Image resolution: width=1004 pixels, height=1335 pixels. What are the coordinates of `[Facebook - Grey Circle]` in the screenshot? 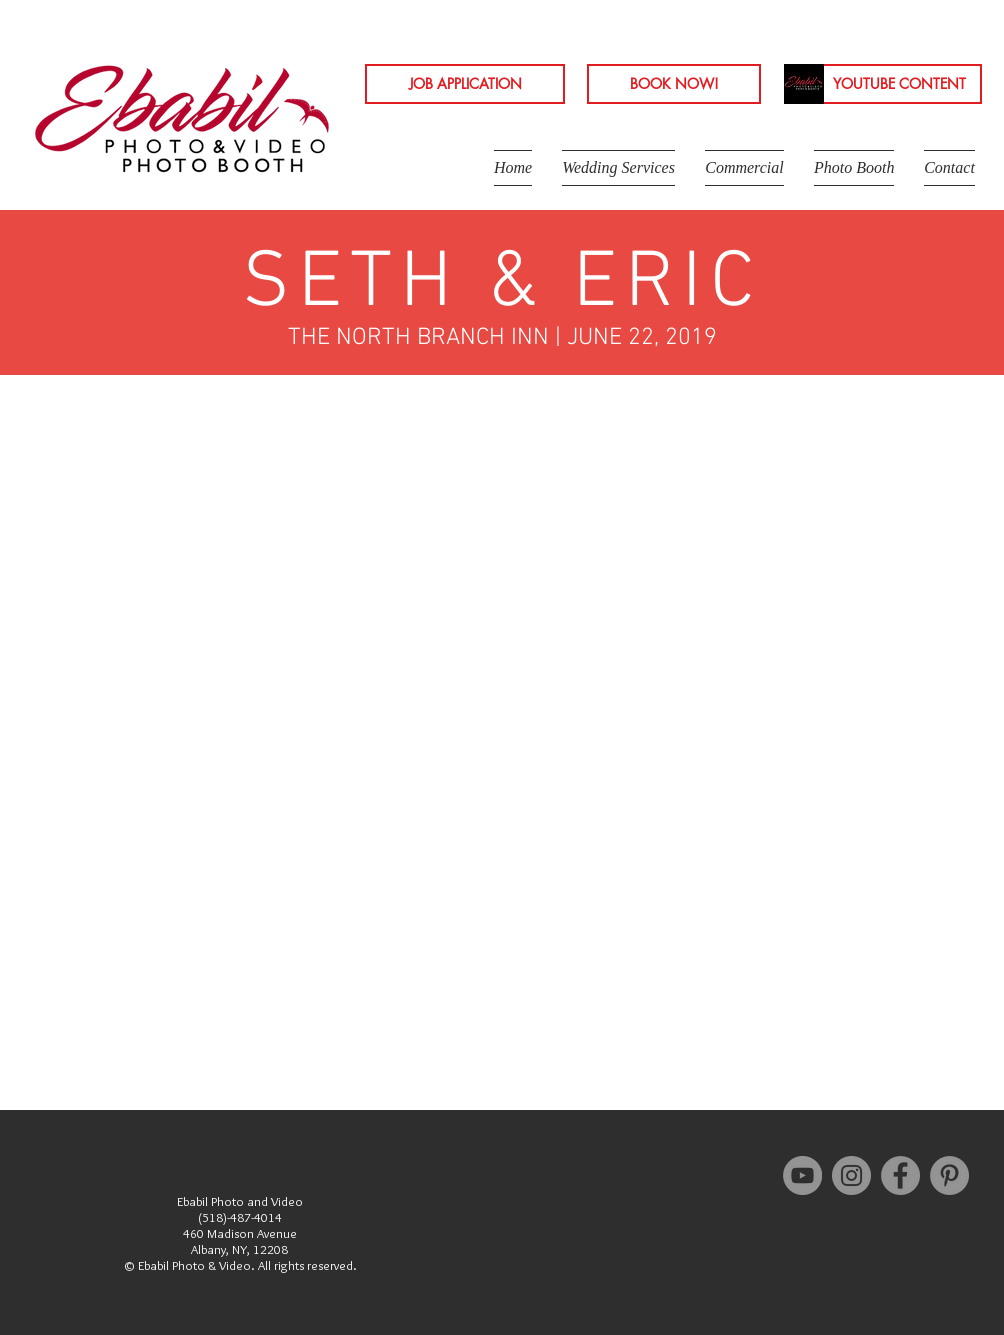 It's located at (900, 1175).